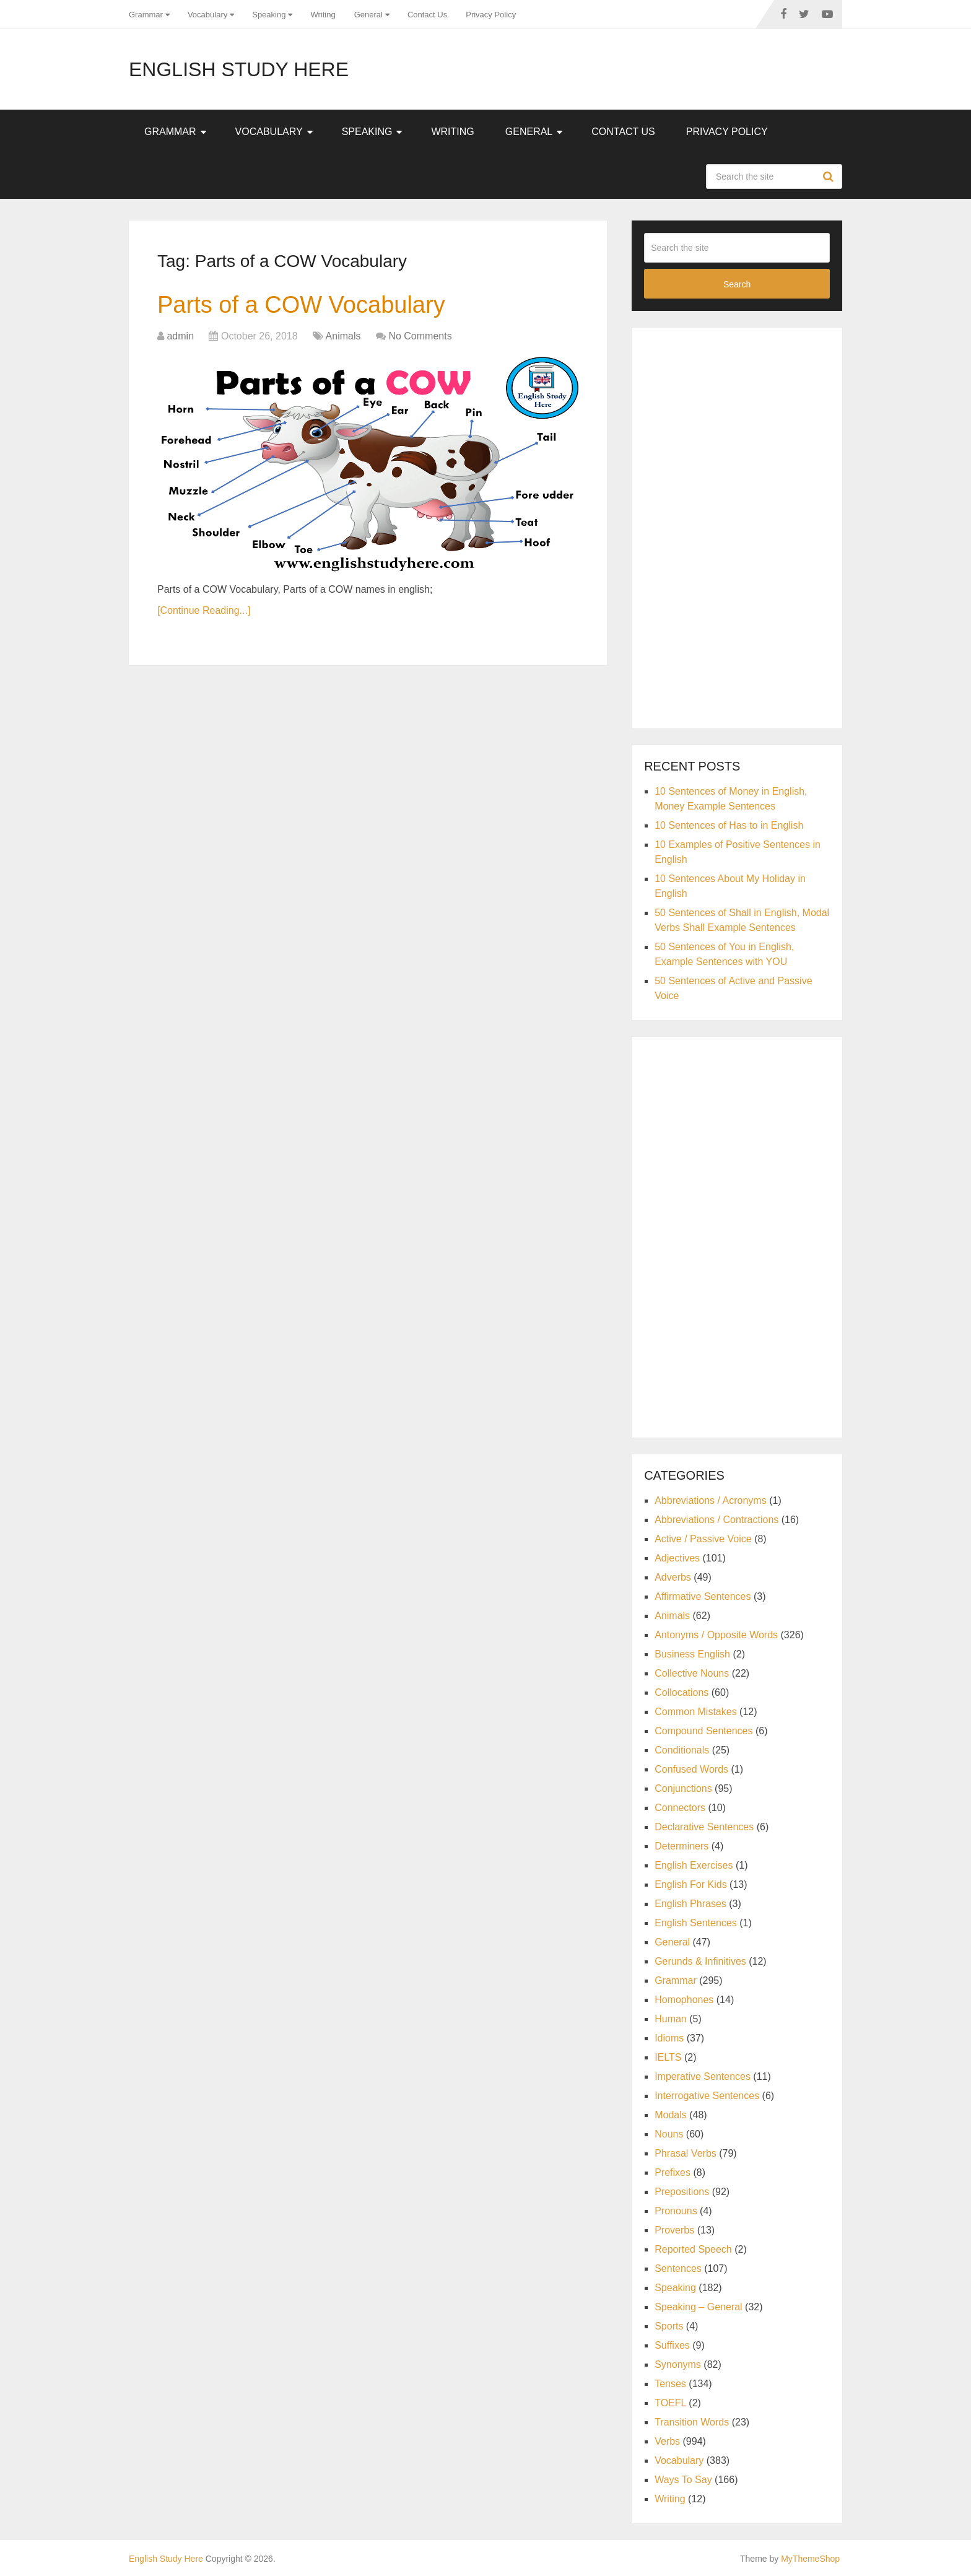 The width and height of the screenshot is (971, 2576). I want to click on Phrasal Verbs, so click(685, 2153).